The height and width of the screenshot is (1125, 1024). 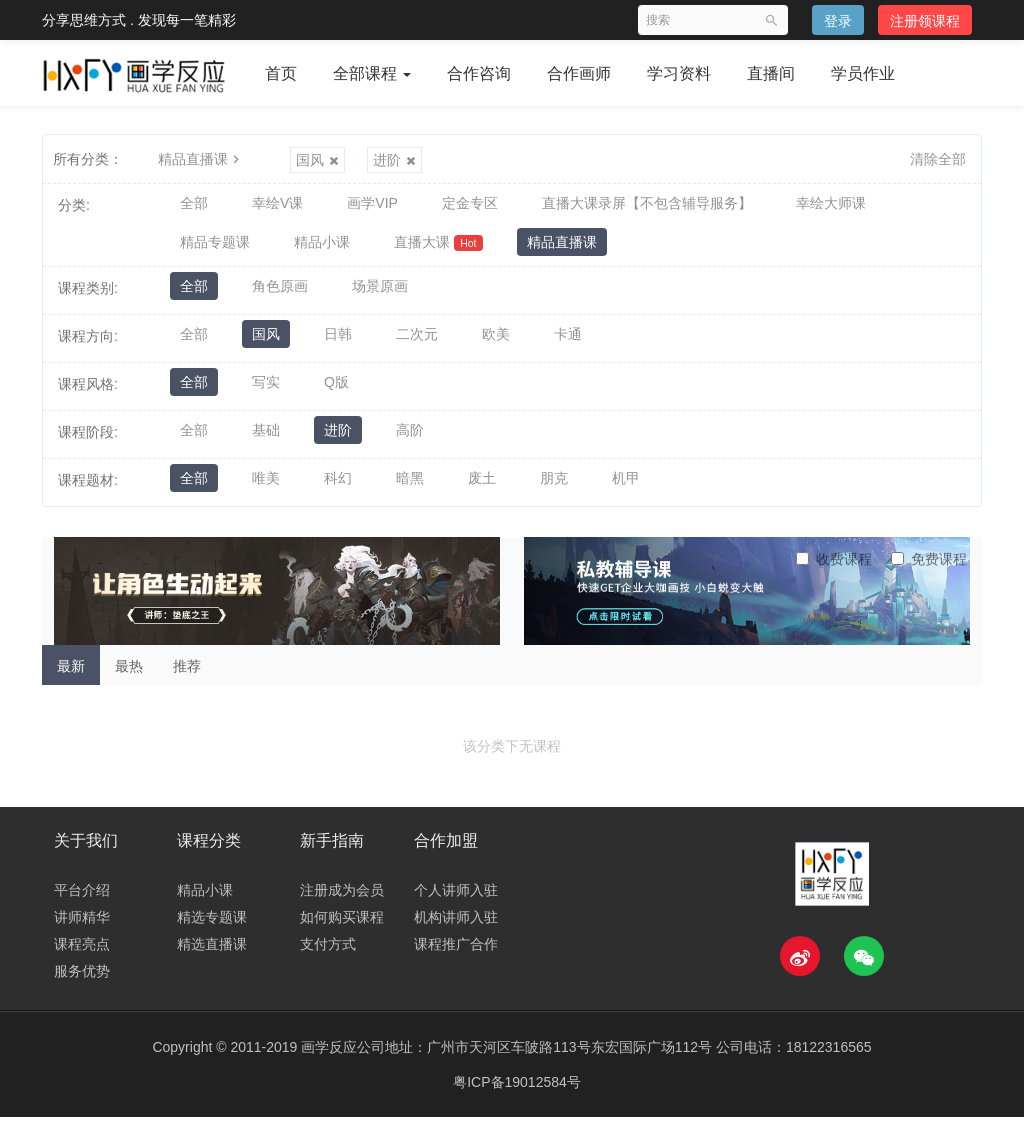 What do you see at coordinates (82, 925) in the screenshot?
I see `讲师精华` at bounding box center [82, 925].